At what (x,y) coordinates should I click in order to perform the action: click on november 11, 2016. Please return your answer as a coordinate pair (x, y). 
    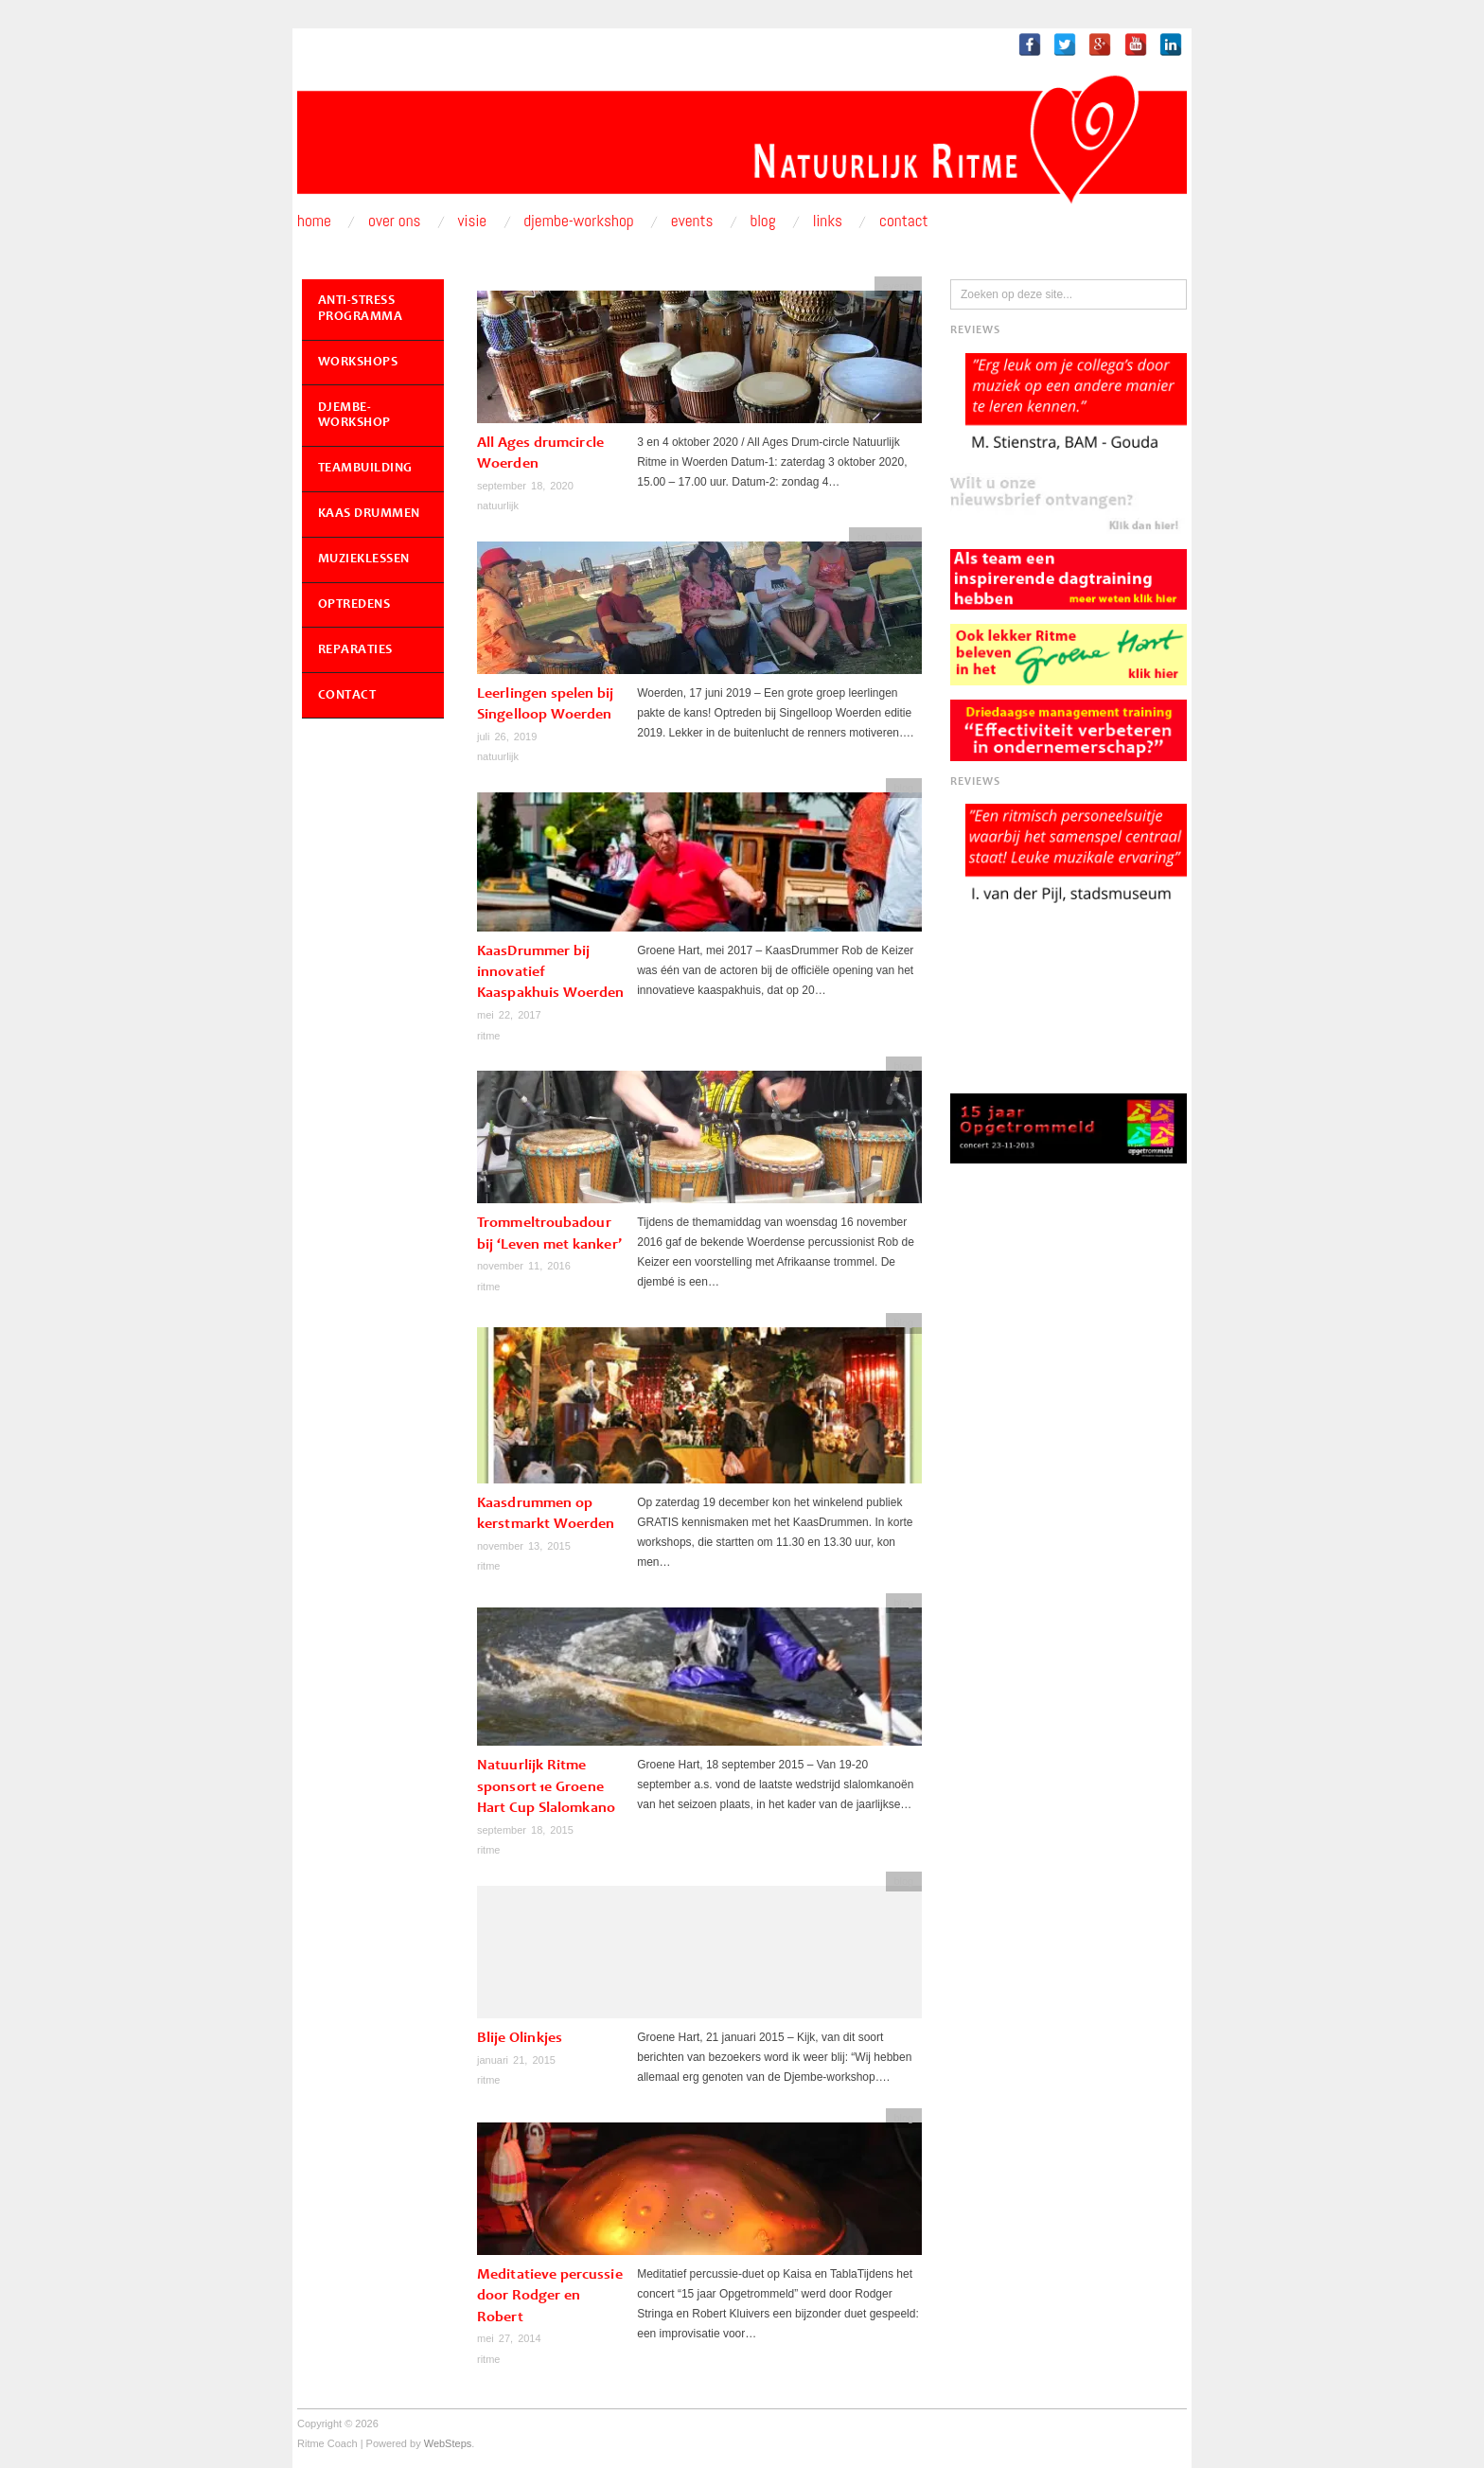
    Looking at the image, I should click on (524, 1265).